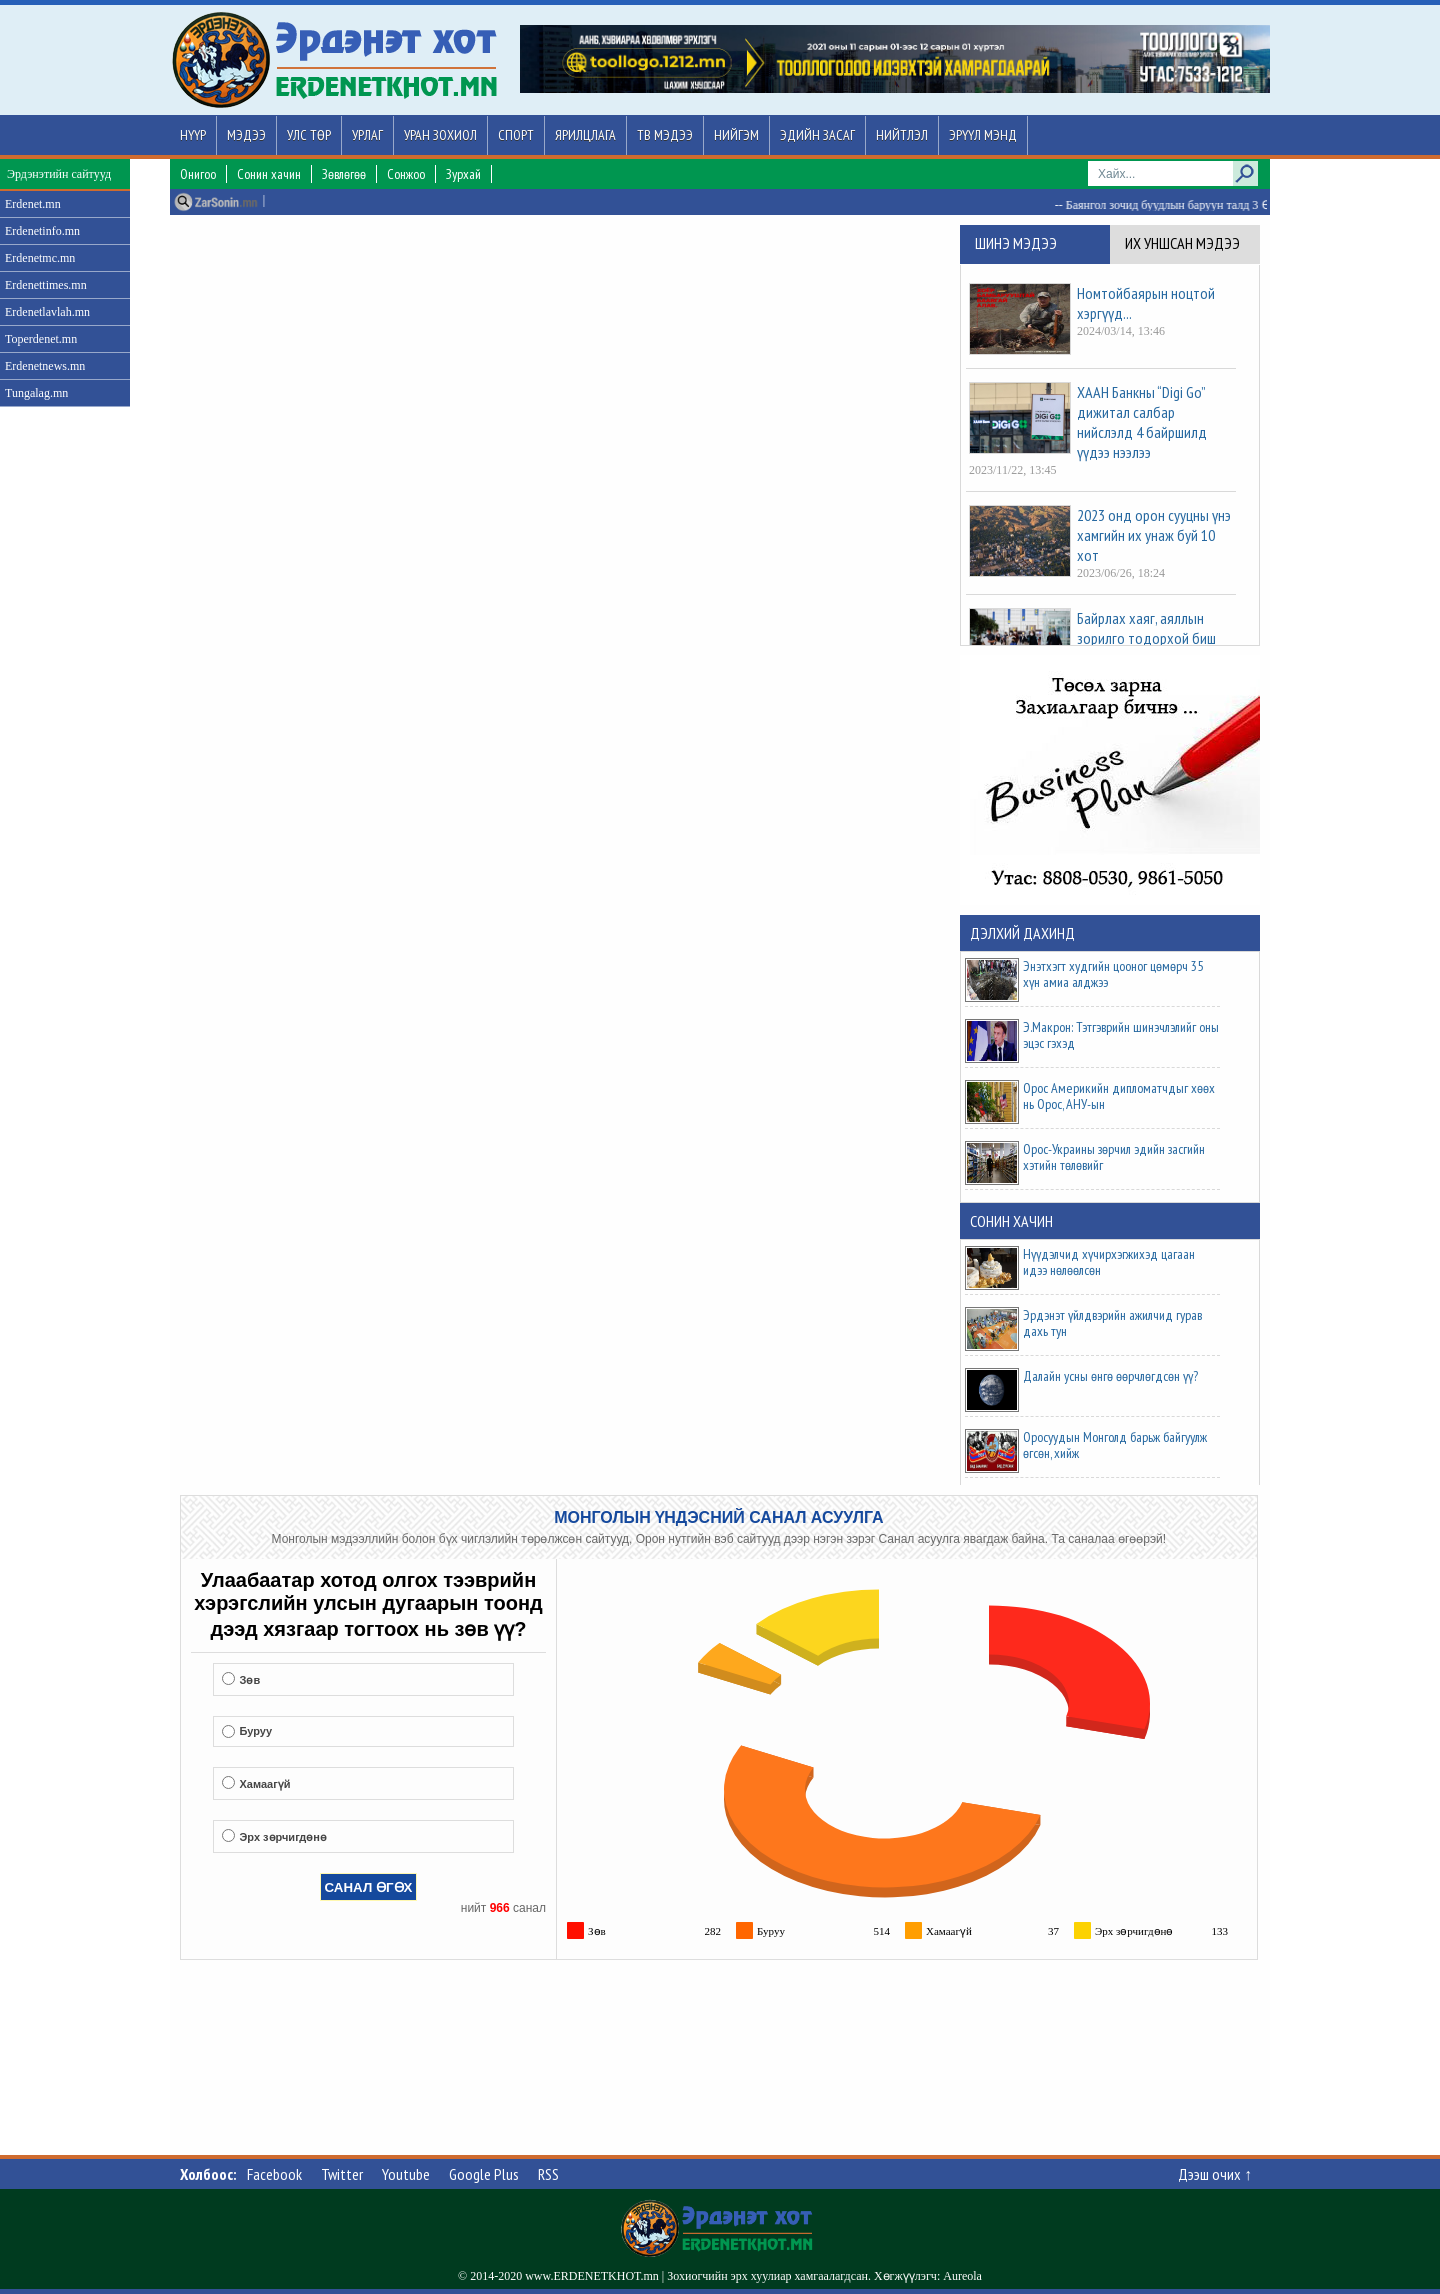  I want to click on RSS, so click(548, 2174).